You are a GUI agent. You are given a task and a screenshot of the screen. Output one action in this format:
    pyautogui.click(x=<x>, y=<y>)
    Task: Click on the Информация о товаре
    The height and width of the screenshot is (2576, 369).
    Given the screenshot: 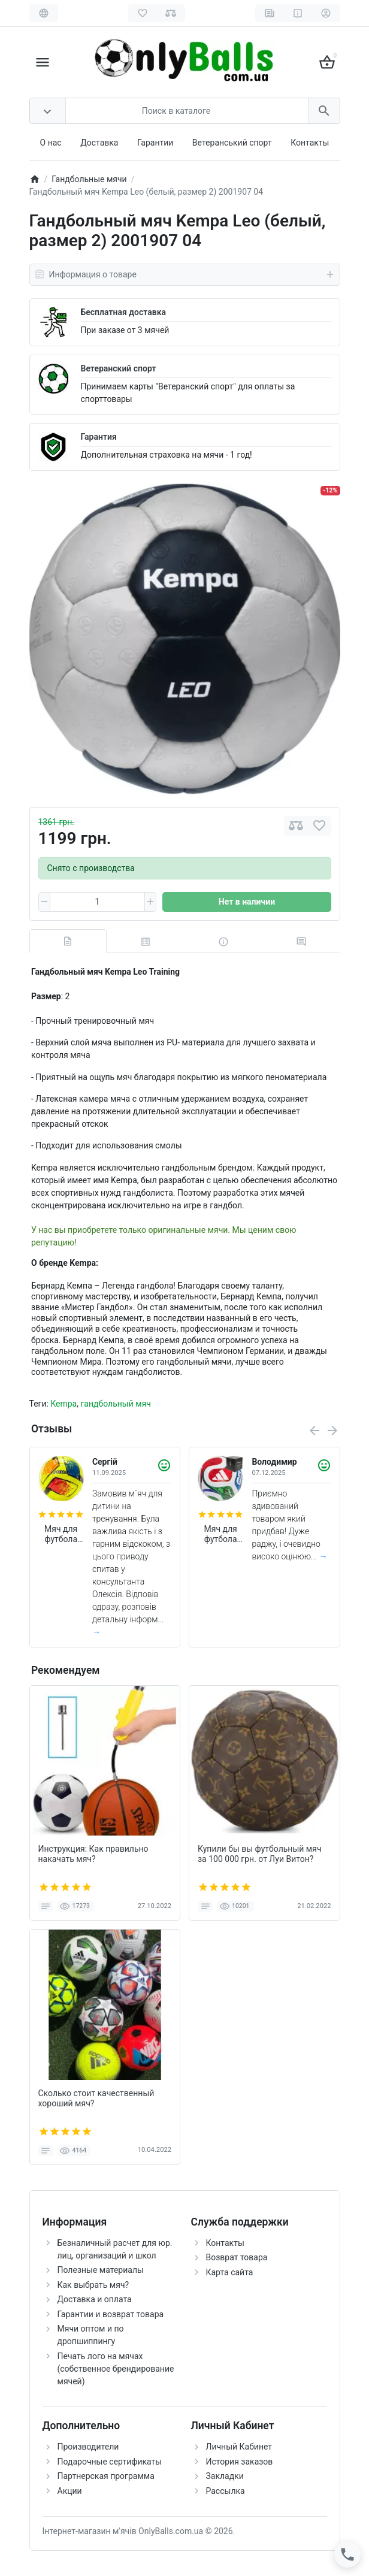 What is the action you would take?
    pyautogui.click(x=184, y=274)
    